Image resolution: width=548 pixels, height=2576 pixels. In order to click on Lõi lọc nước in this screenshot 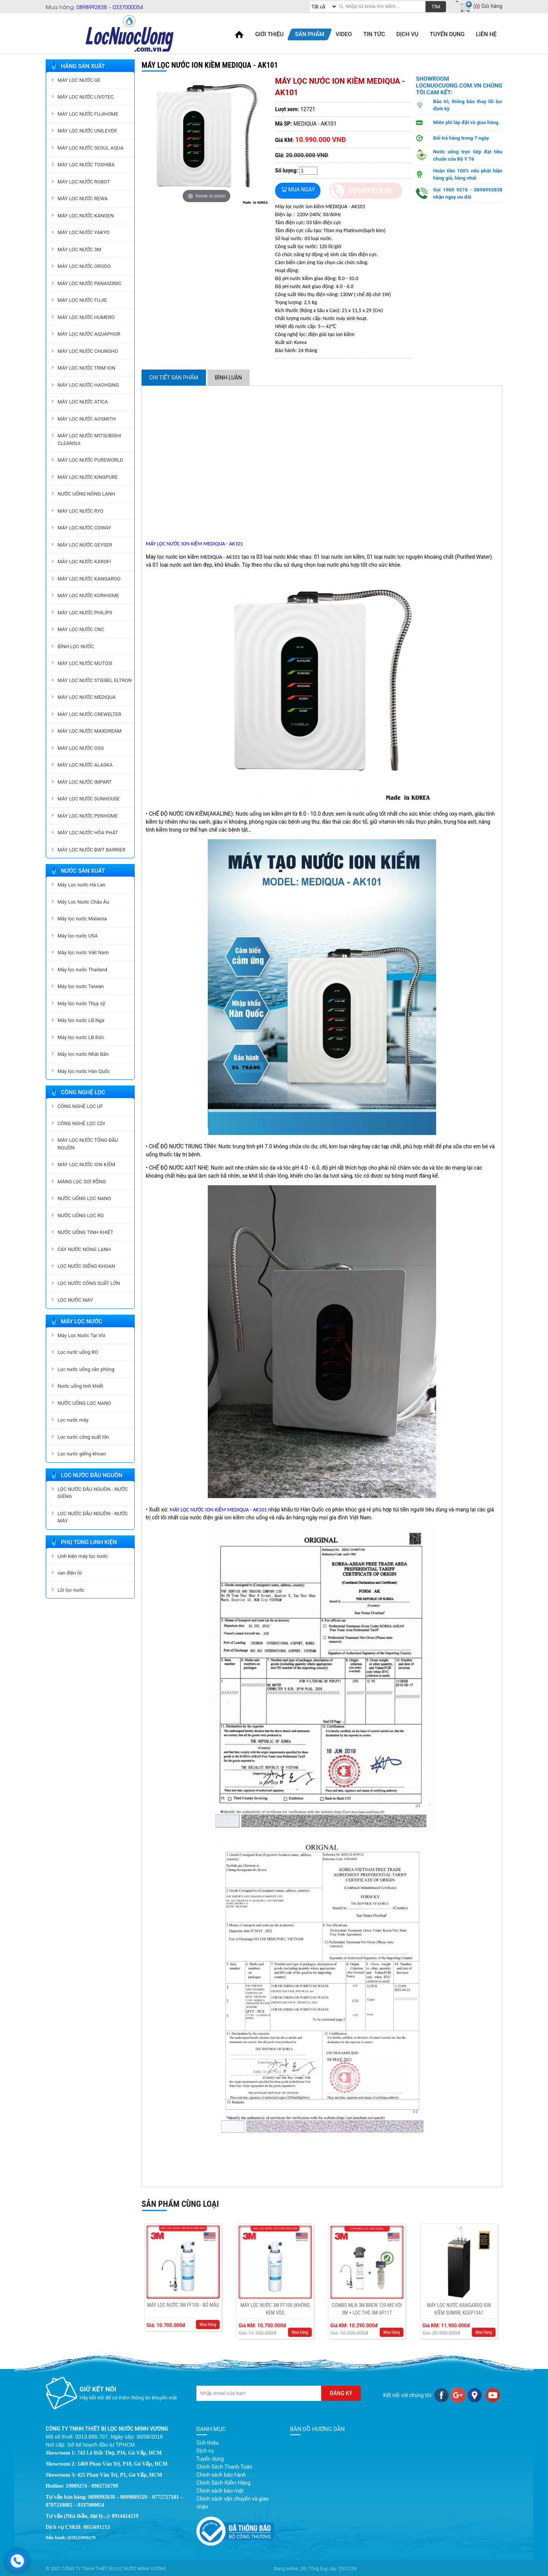, I will do `click(70, 1590)`.